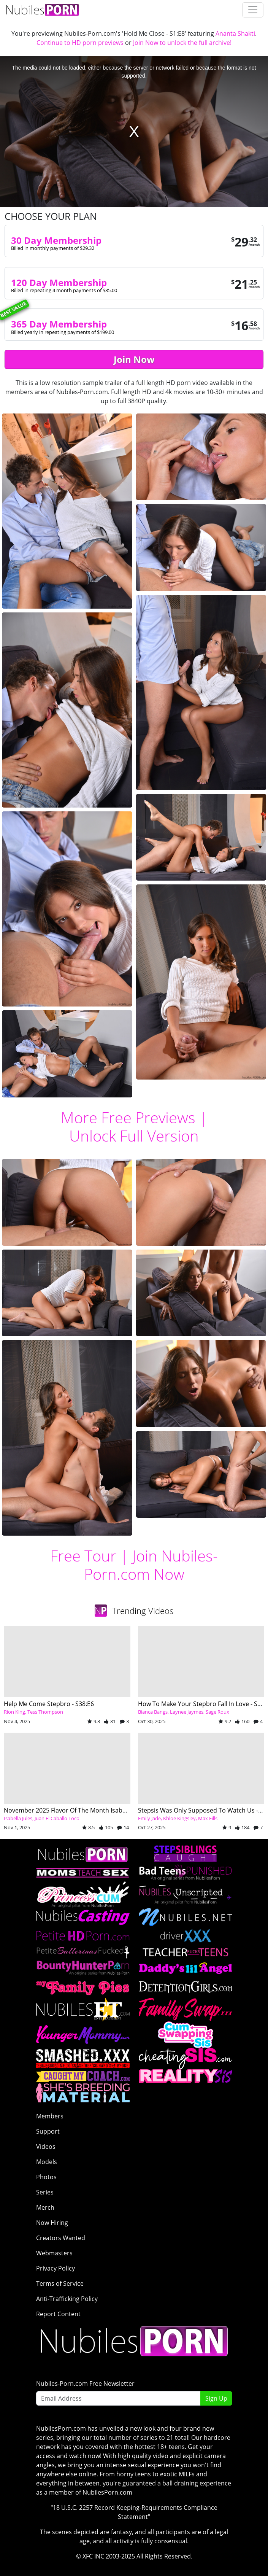 The width and height of the screenshot is (268, 2576). I want to click on Sage Roux, so click(217, 1711).